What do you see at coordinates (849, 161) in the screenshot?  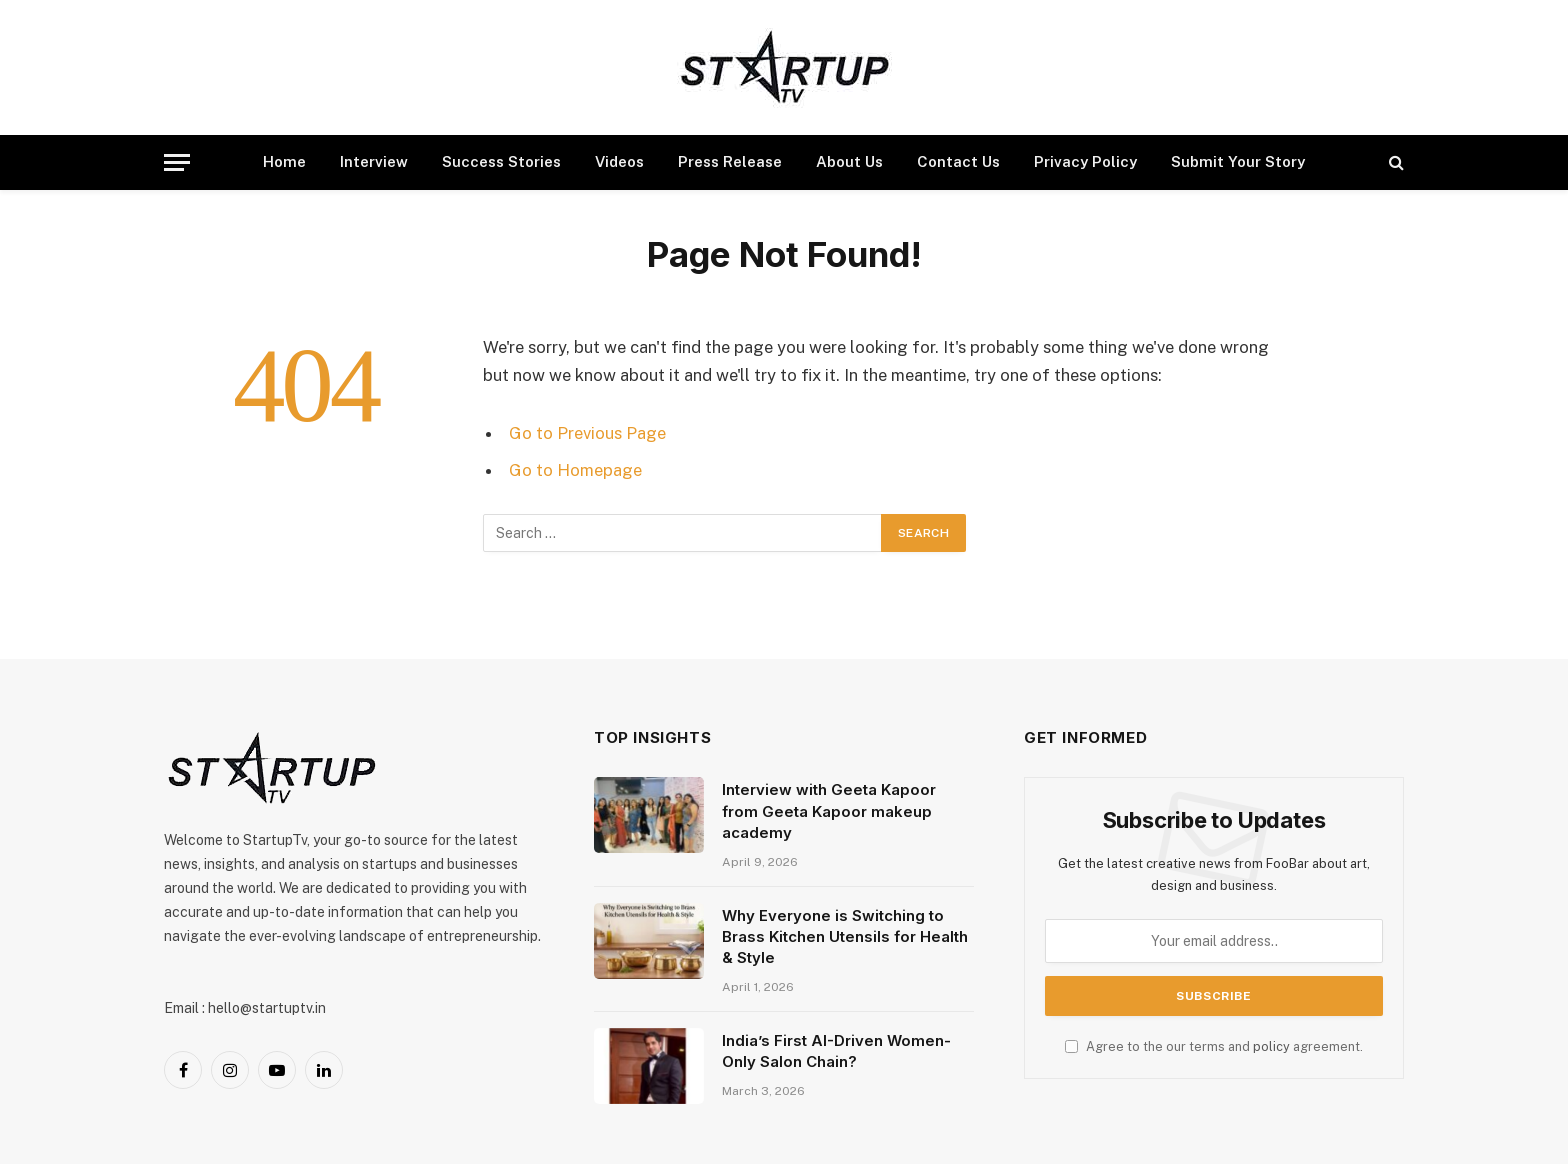 I see `About Us` at bounding box center [849, 161].